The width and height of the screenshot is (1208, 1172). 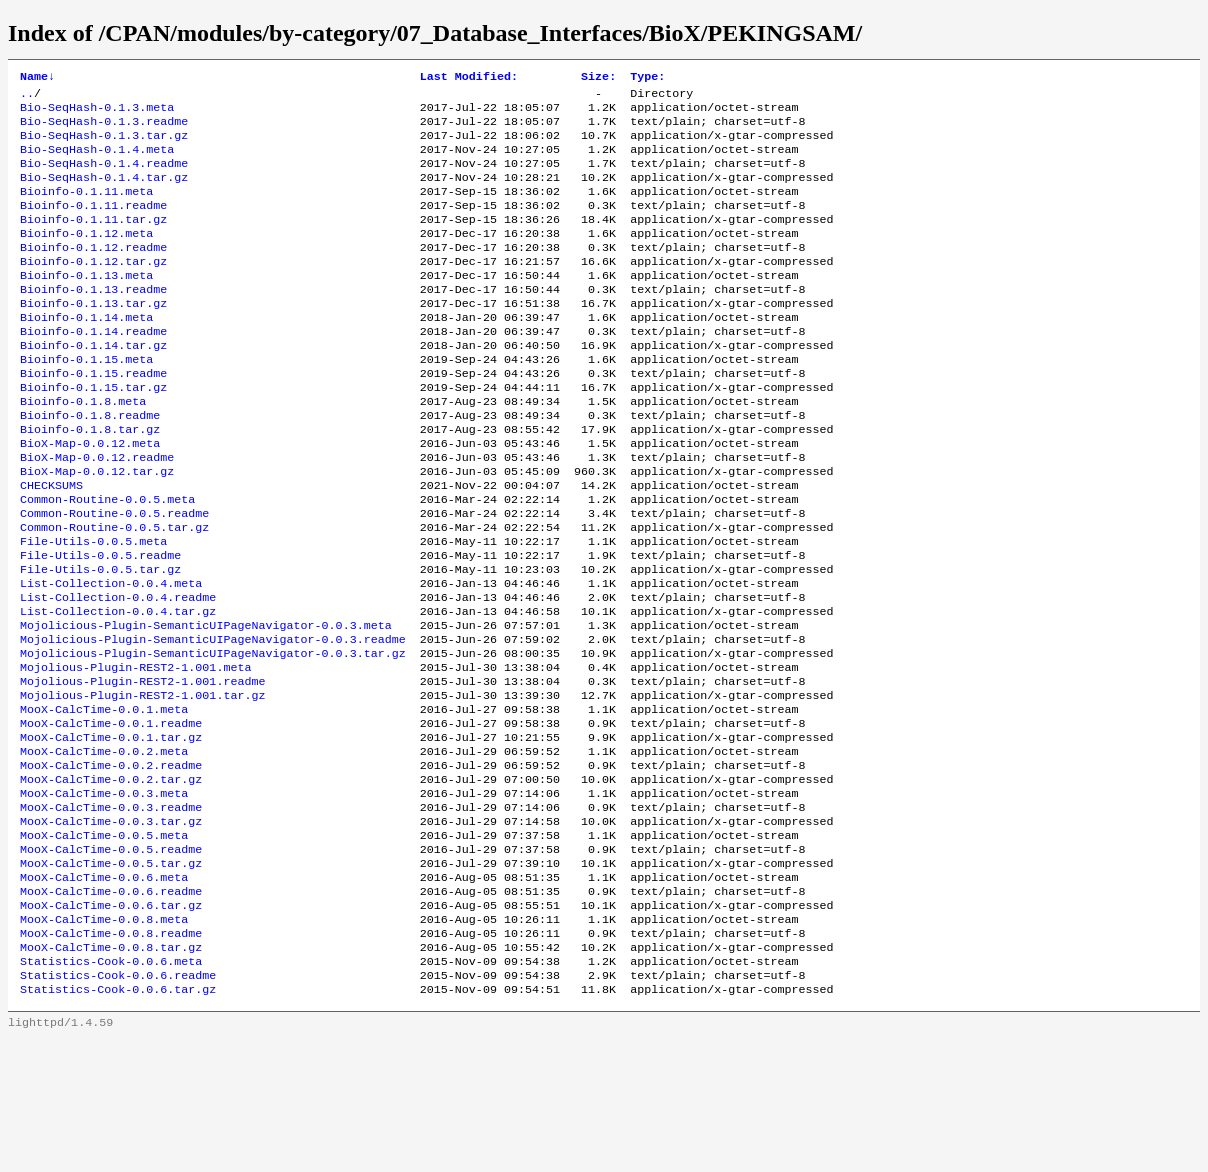 What do you see at coordinates (111, 1089) in the screenshot?
I see `Statistics-Cook-0.0.6.meta` at bounding box center [111, 1089].